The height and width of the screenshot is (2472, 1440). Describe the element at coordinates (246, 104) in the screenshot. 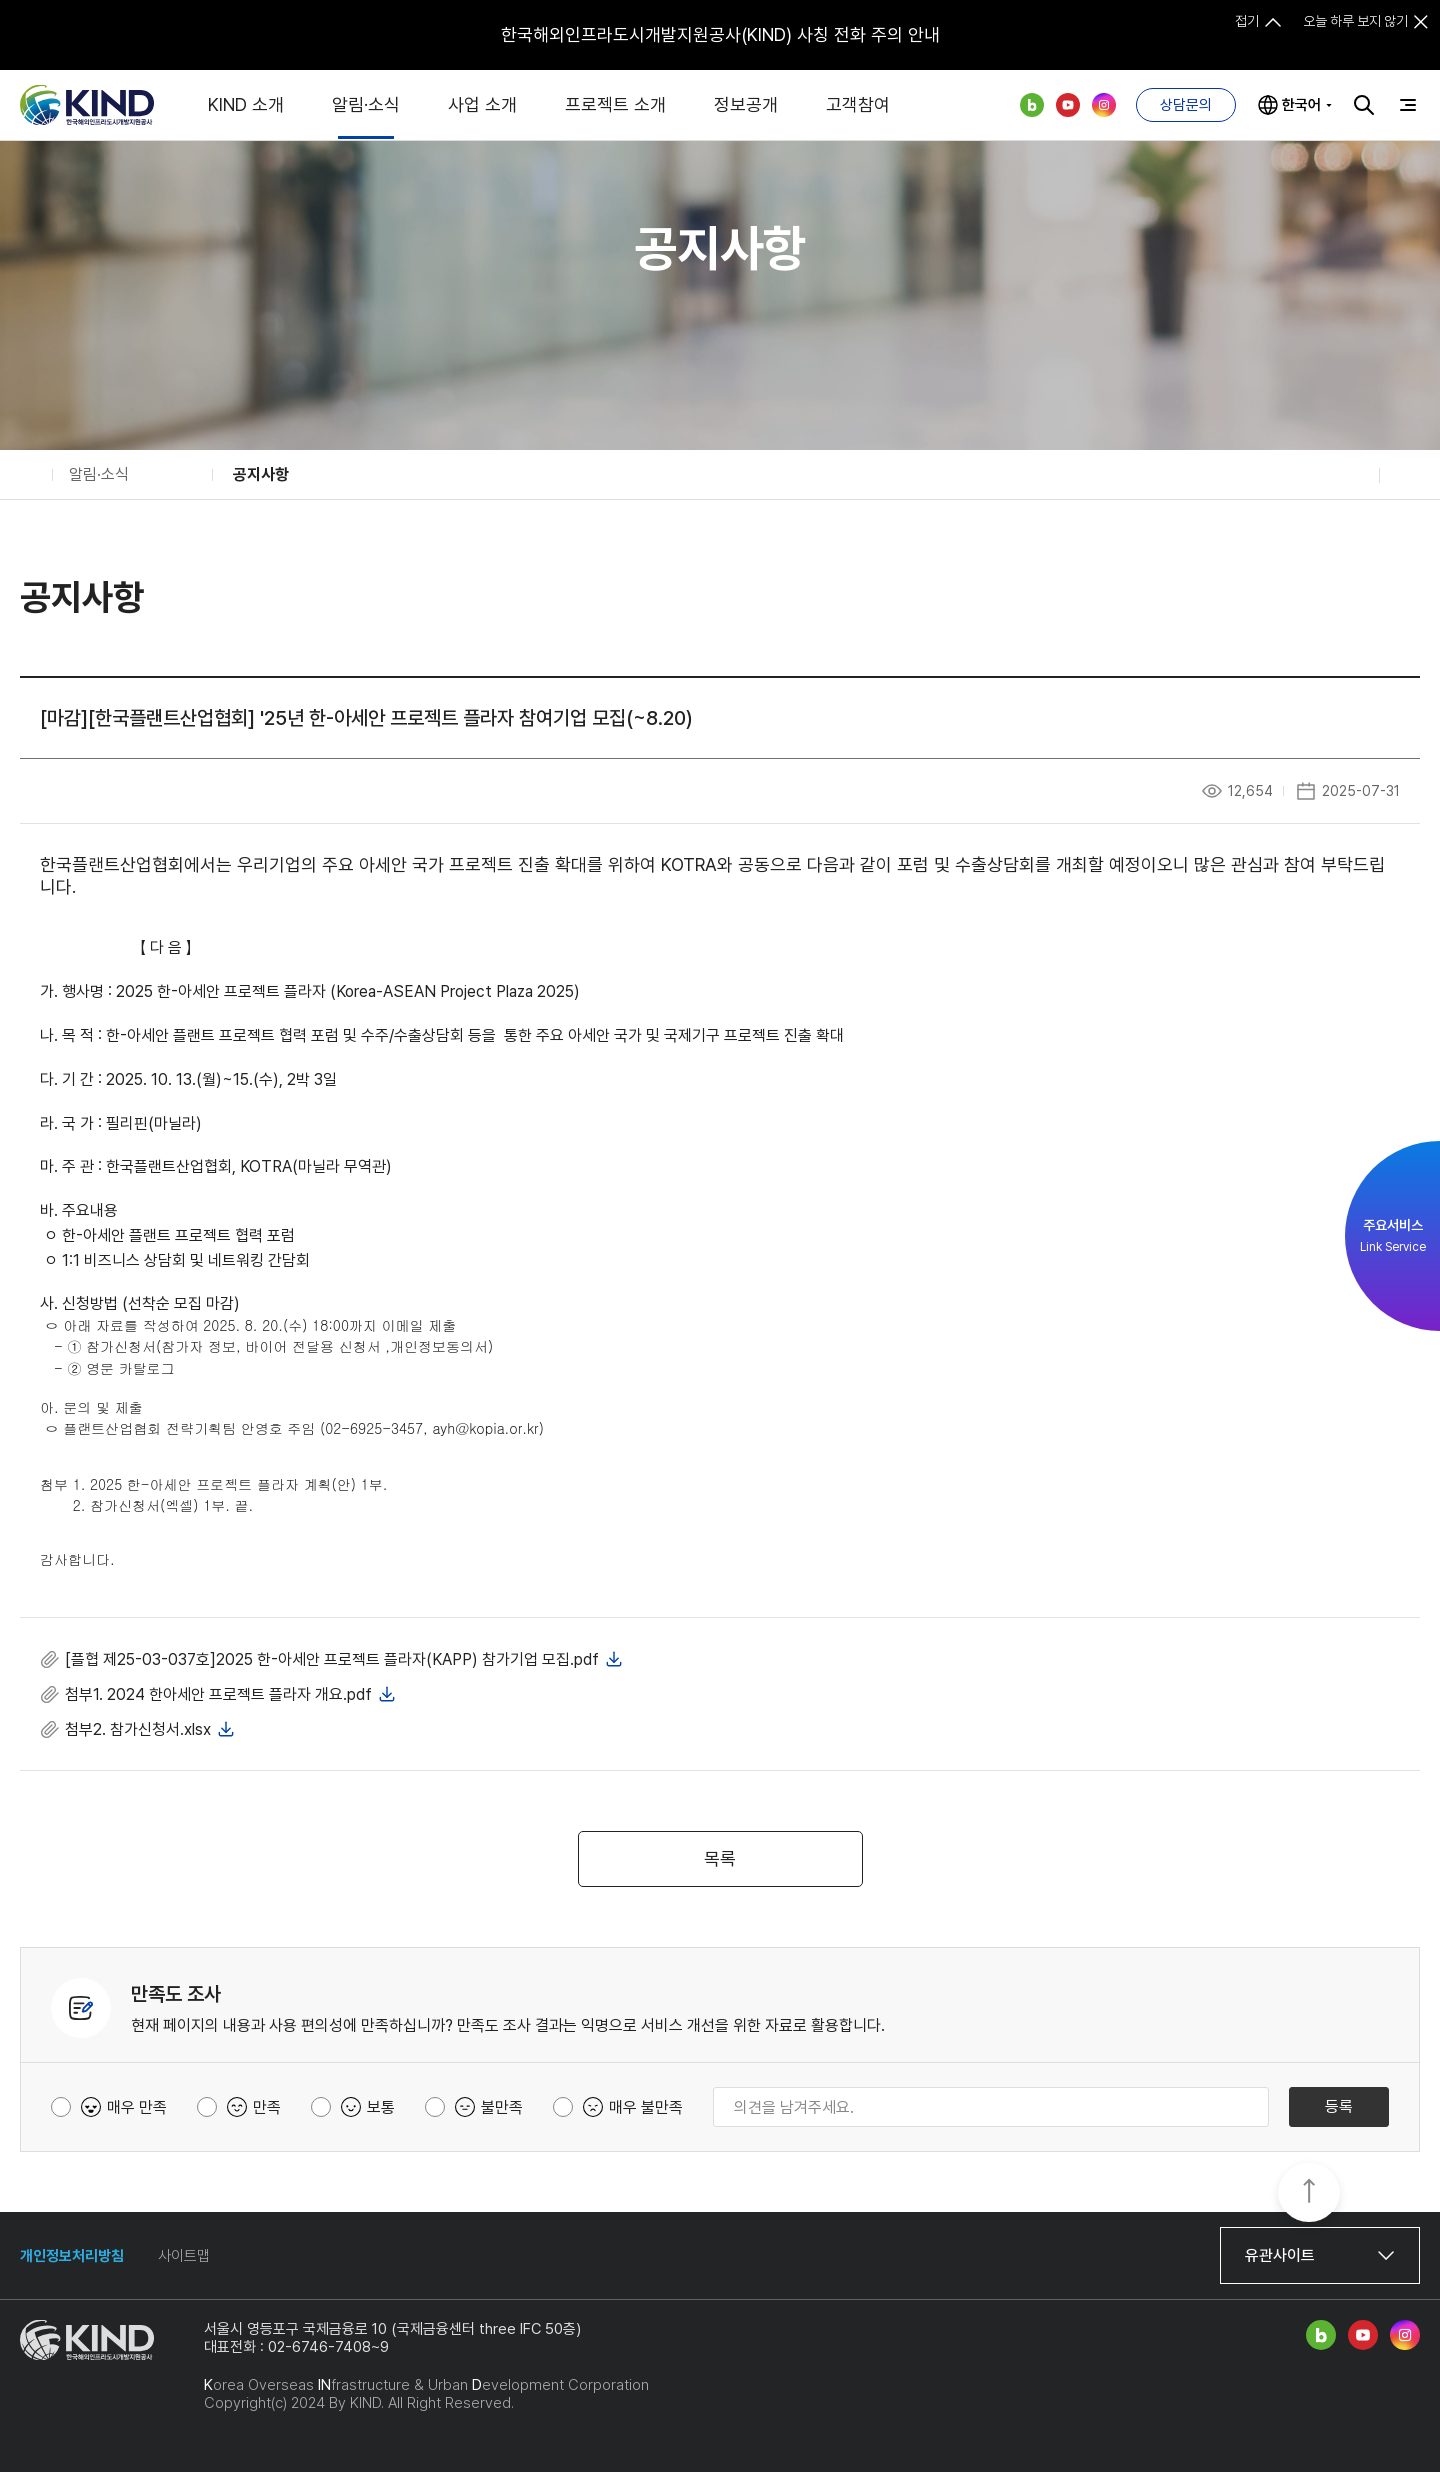

I see `KIND 소개` at that location.